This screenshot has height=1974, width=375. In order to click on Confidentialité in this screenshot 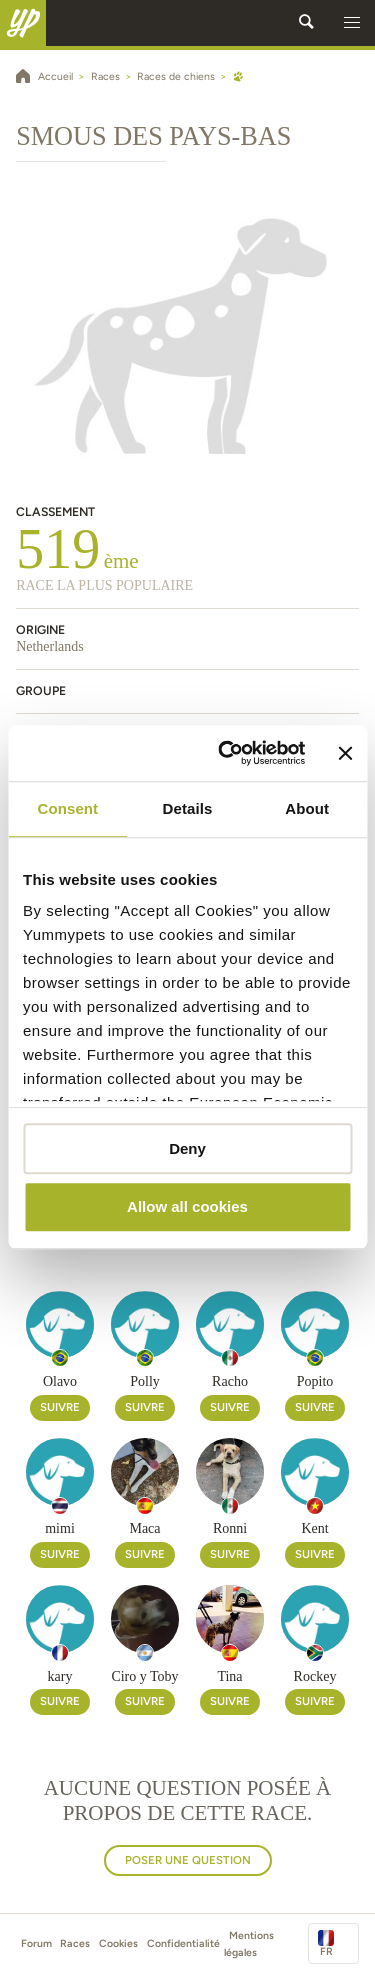, I will do `click(183, 1943)`.